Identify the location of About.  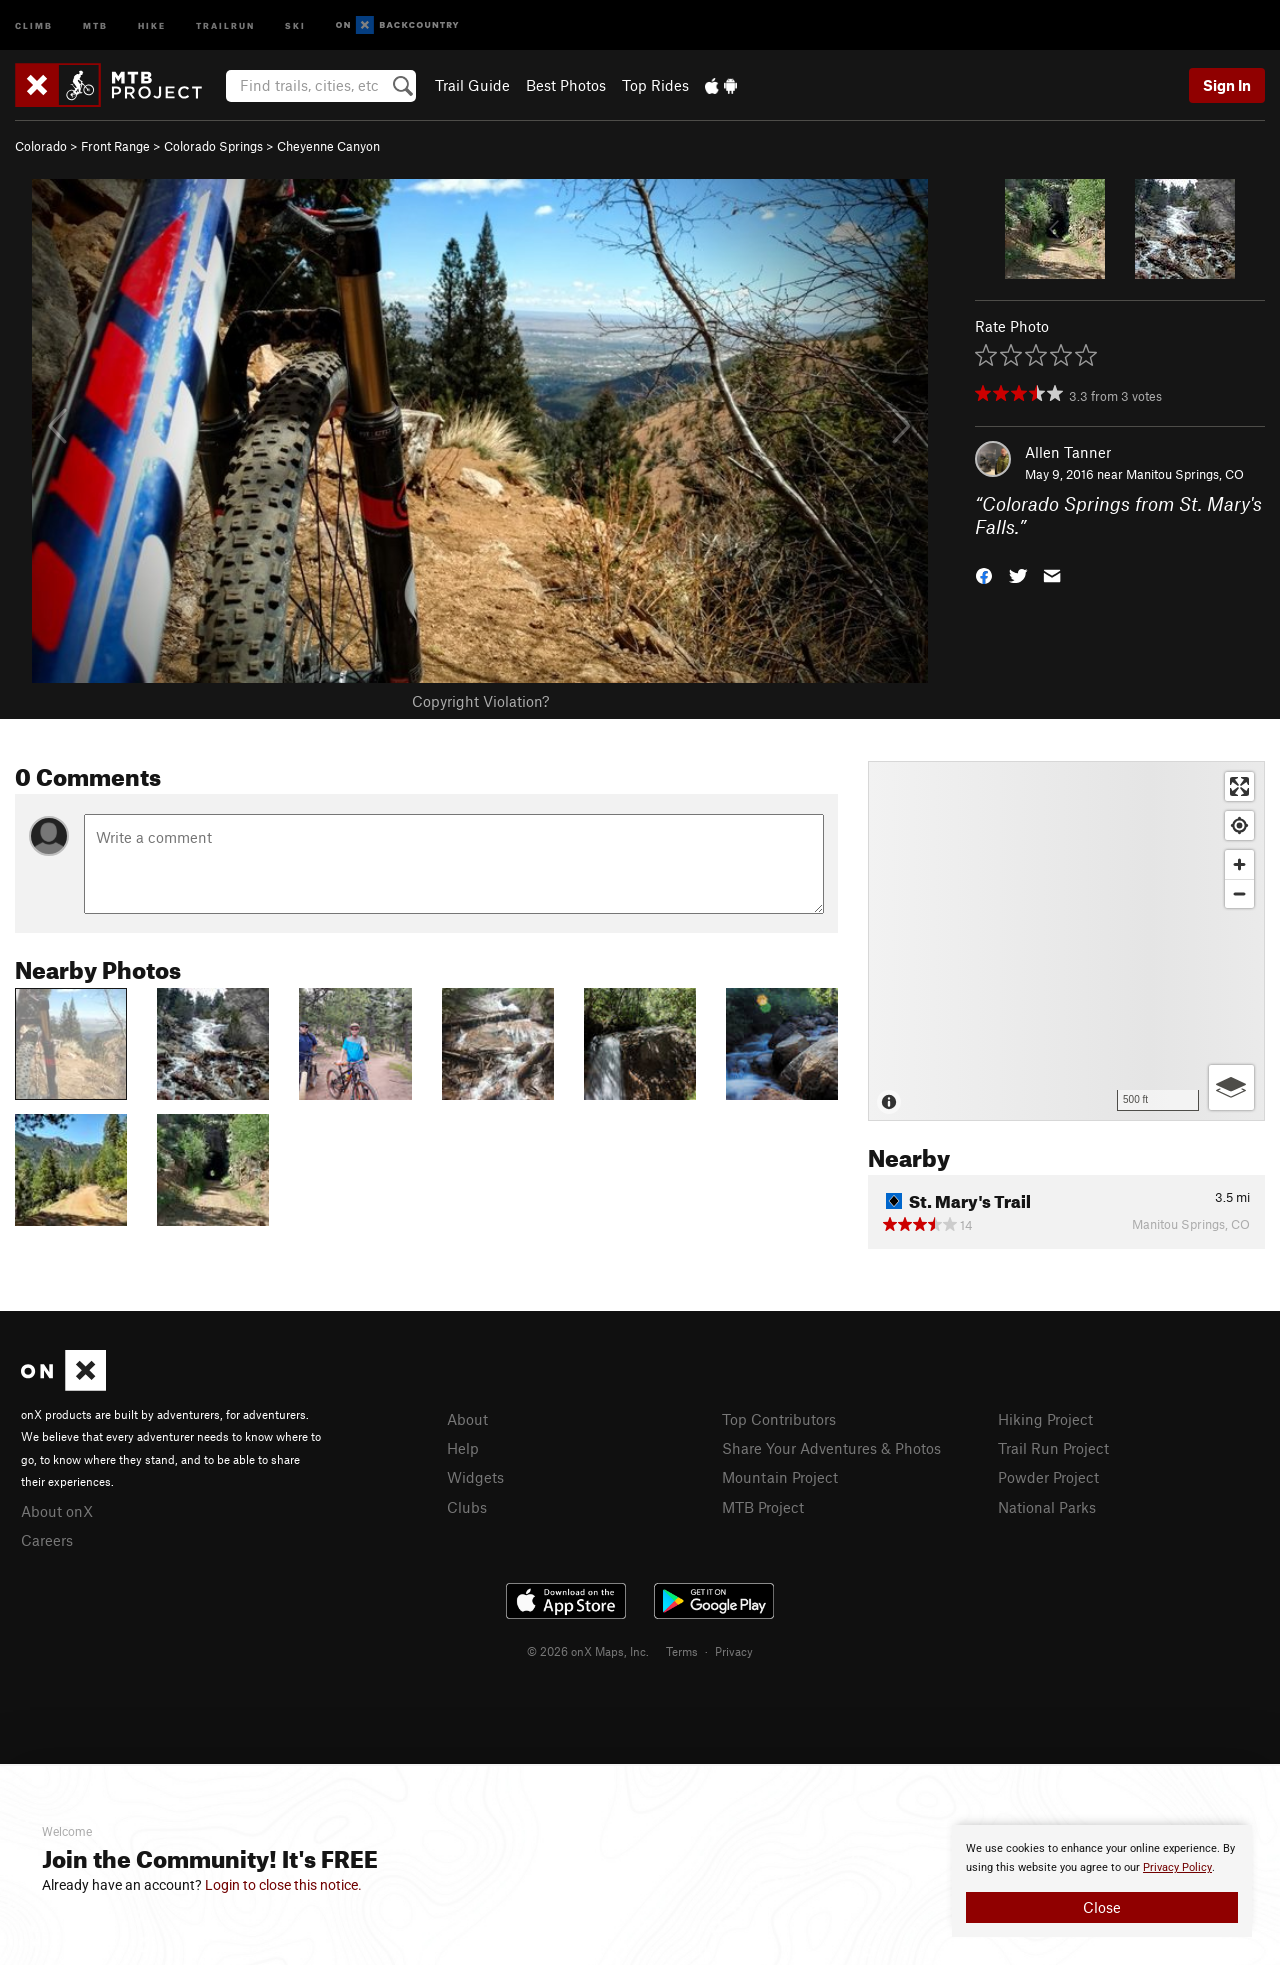
(467, 1419).